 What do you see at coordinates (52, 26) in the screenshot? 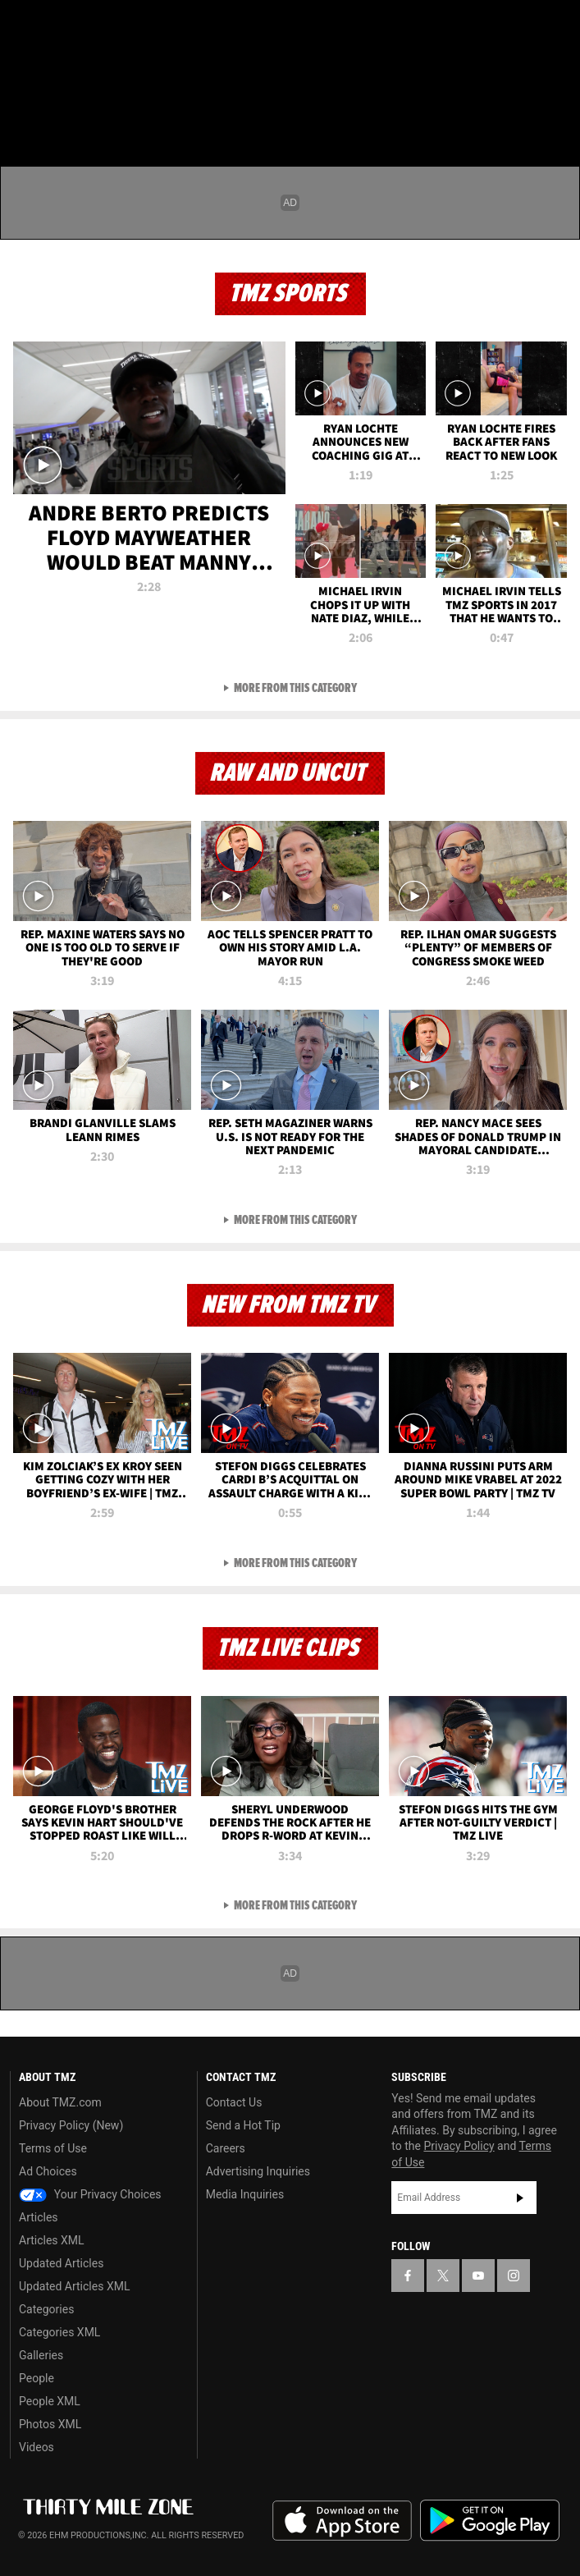
I see `[TMZ on X]` at bounding box center [52, 26].